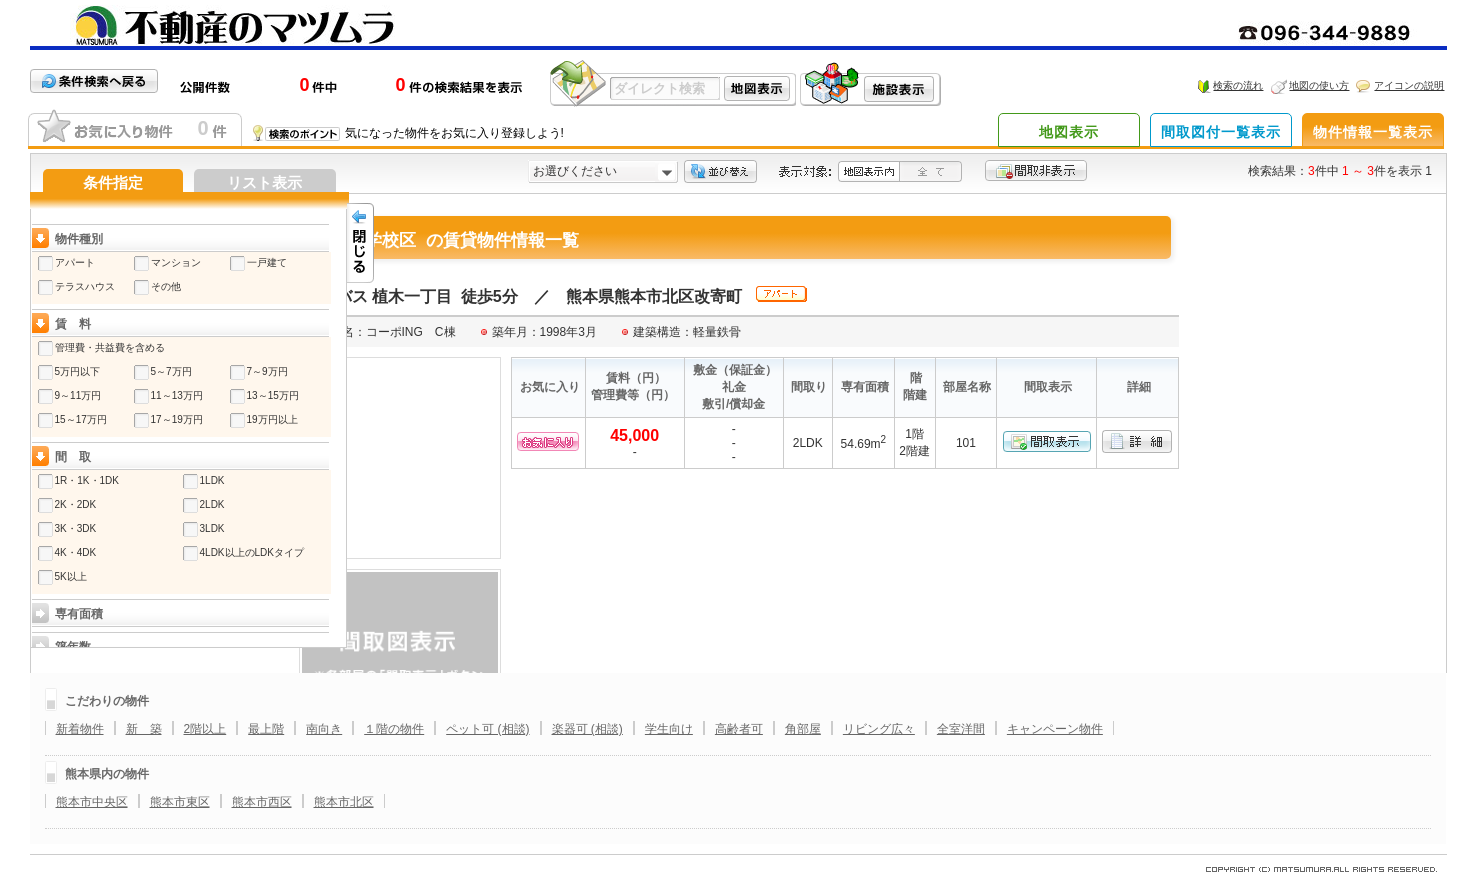 The height and width of the screenshot is (887, 1476). What do you see at coordinates (344, 802) in the screenshot?
I see `熊本市北区` at bounding box center [344, 802].